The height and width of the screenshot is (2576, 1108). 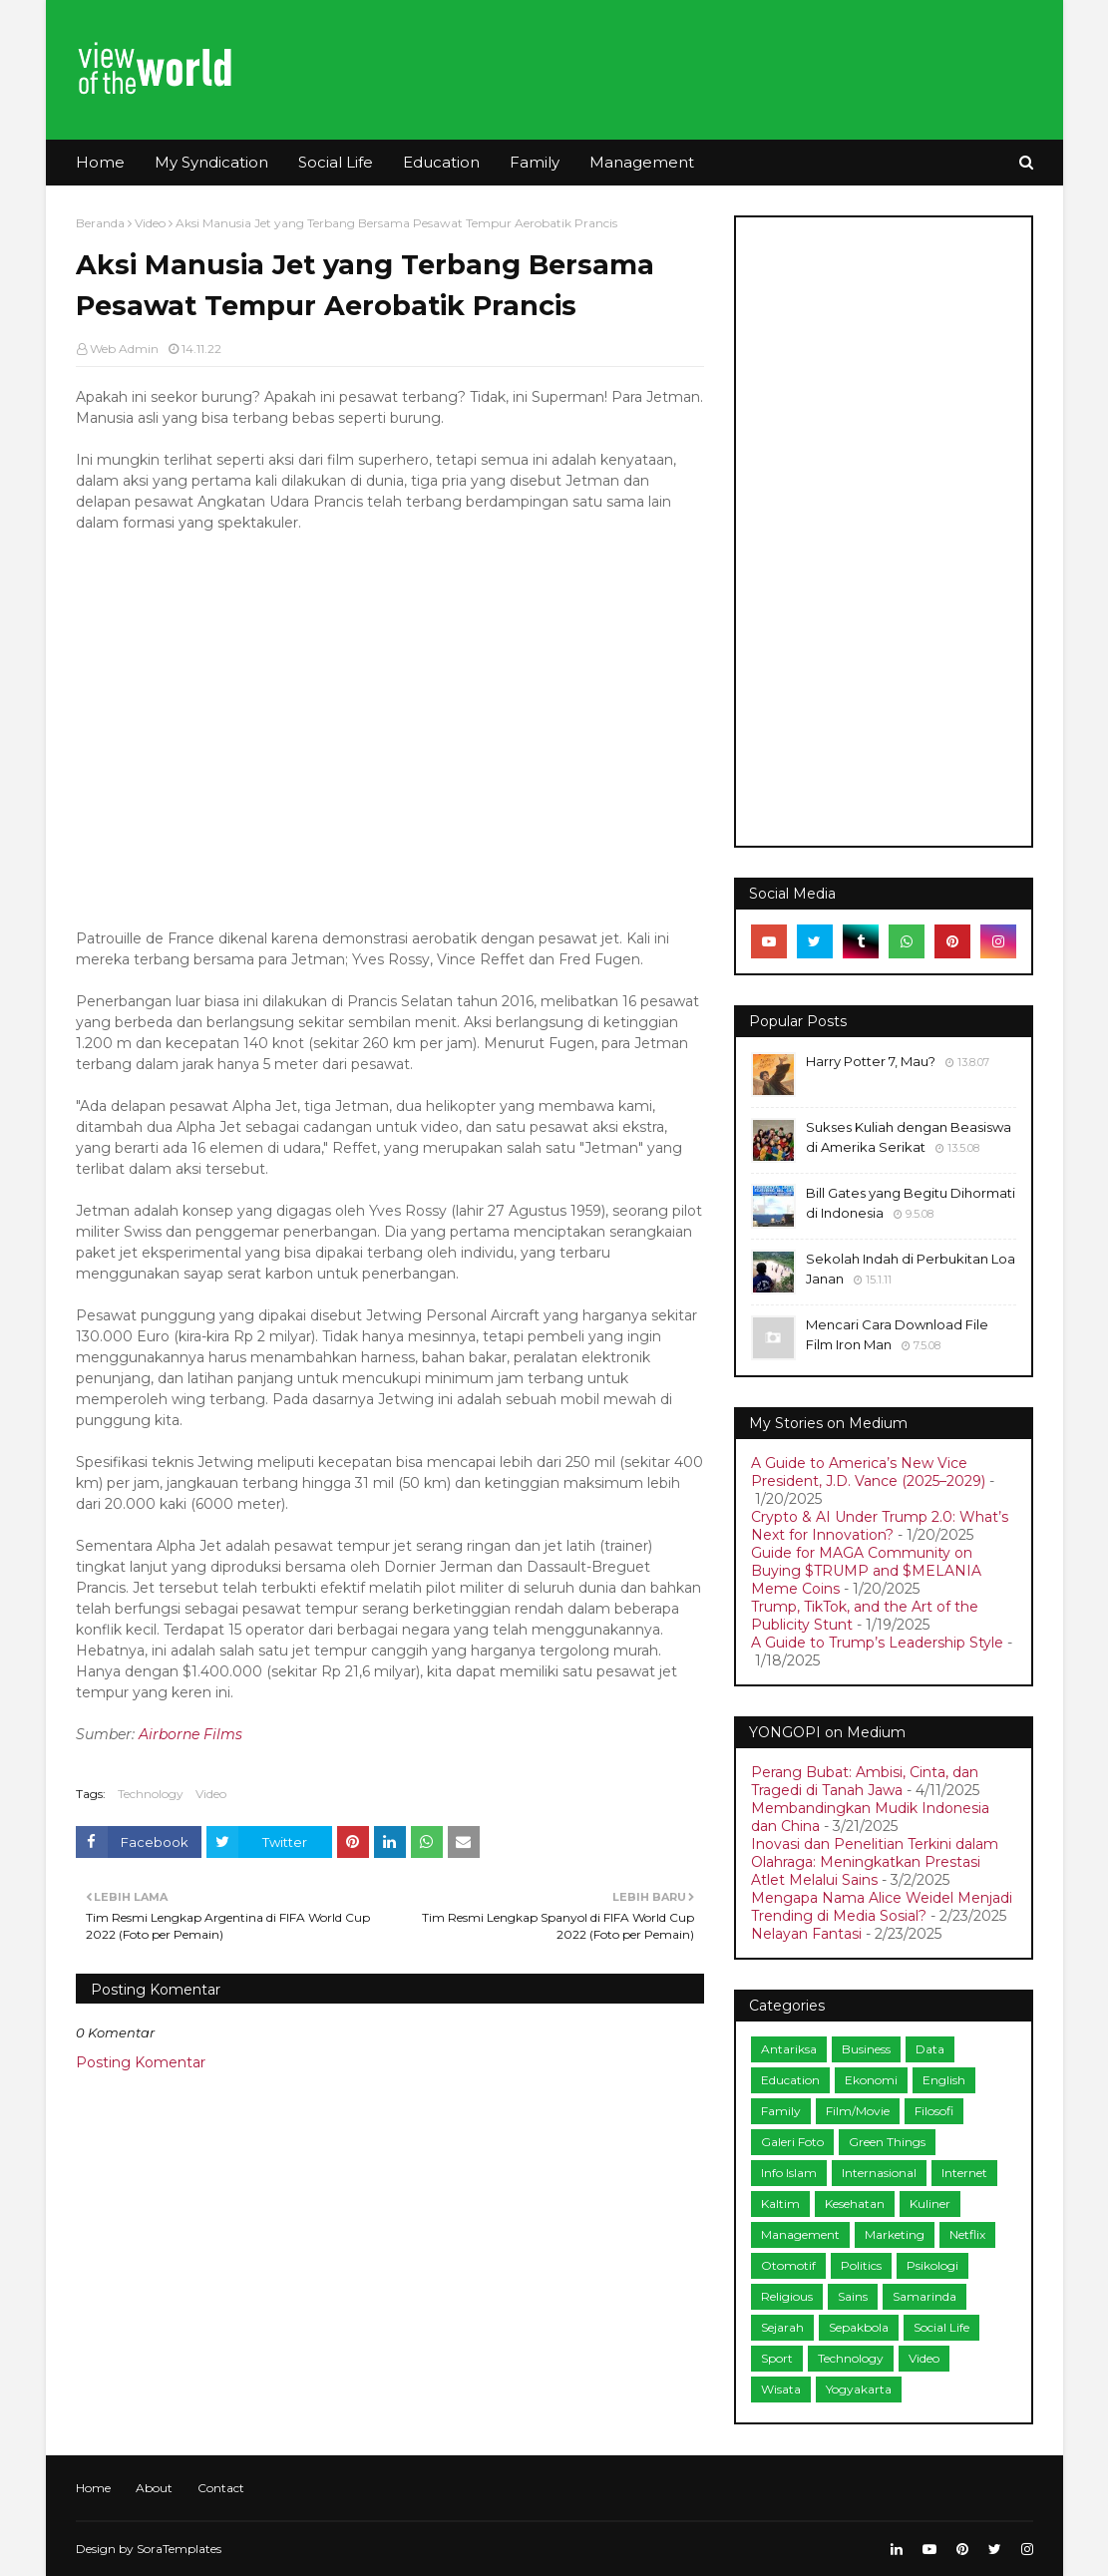 What do you see at coordinates (858, 2110) in the screenshot?
I see `Film/Movie` at bounding box center [858, 2110].